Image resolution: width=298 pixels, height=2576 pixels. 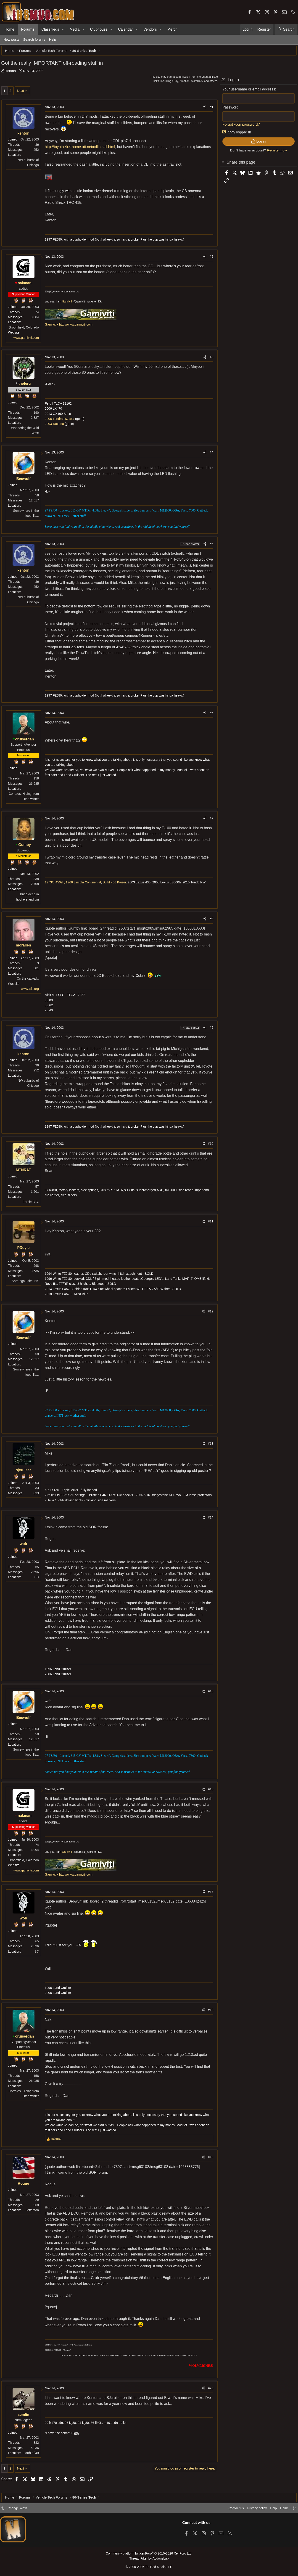 I want to click on www.gamiviti.com, so click(x=28, y=340).